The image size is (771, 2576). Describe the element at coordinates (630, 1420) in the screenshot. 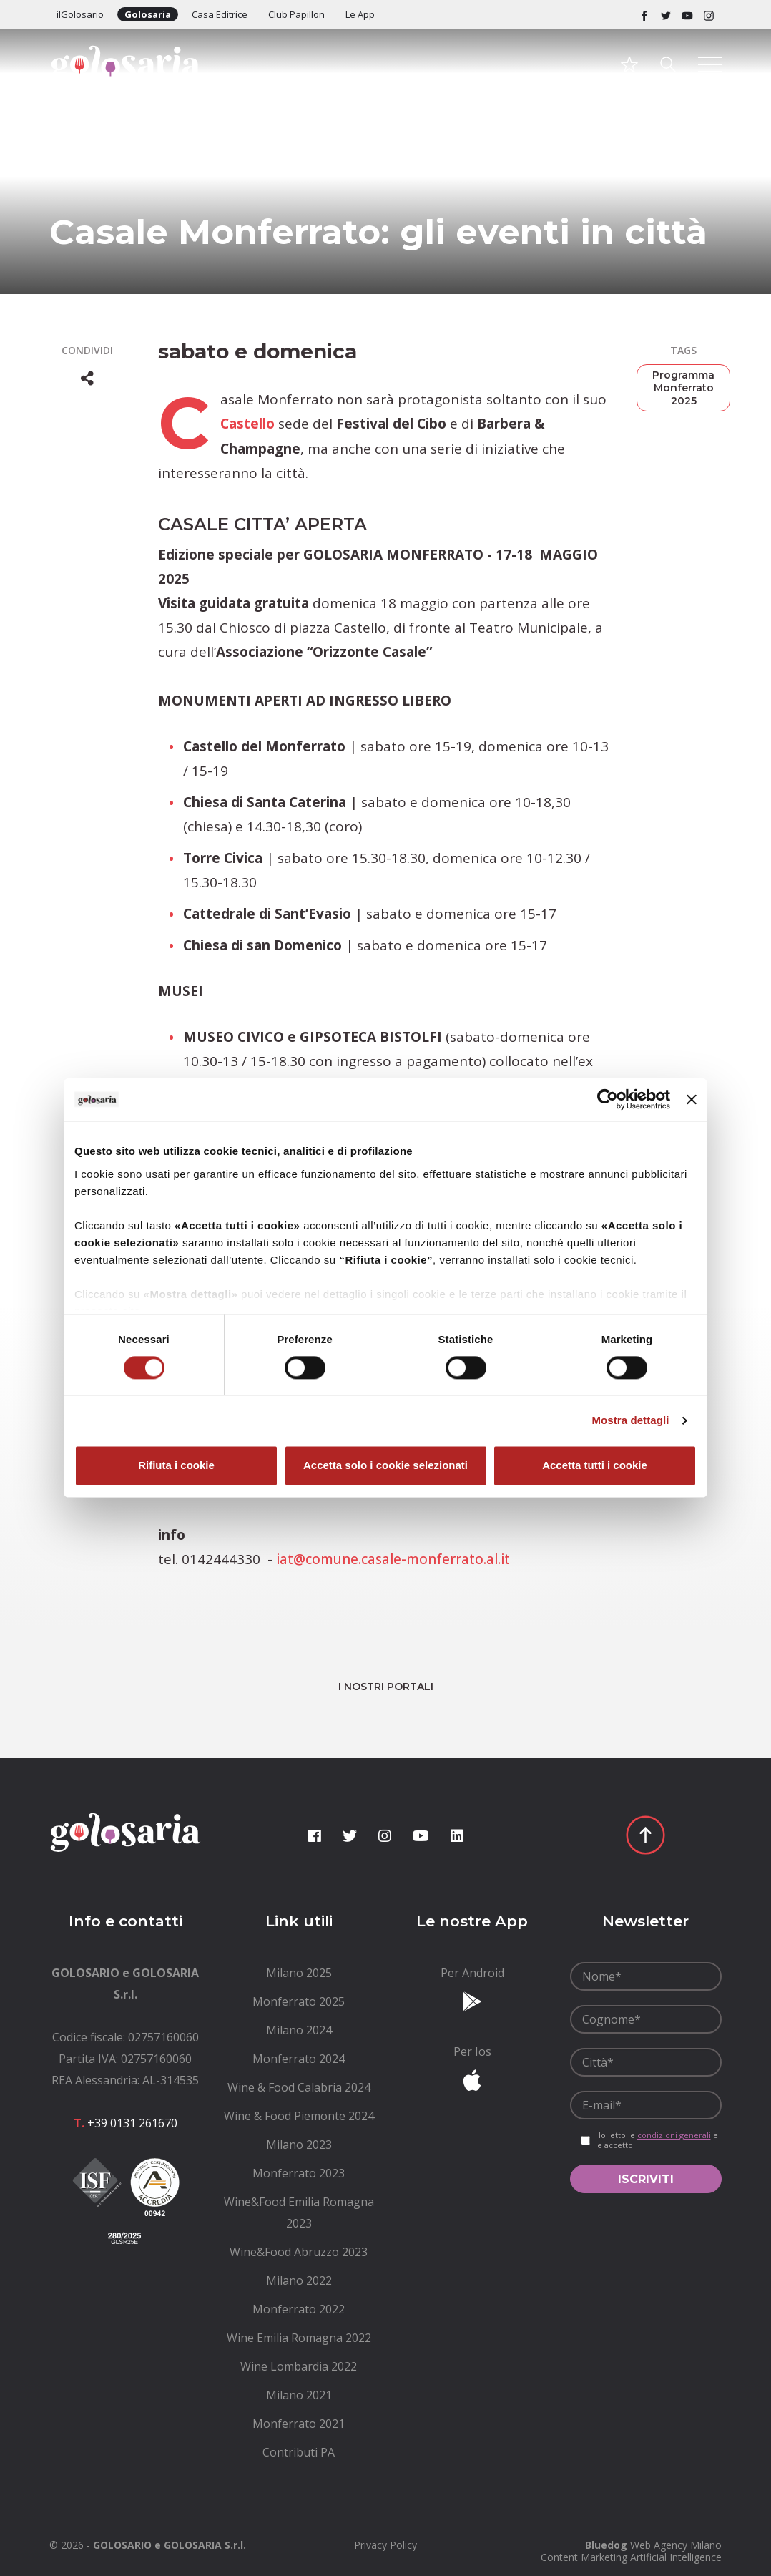

I see `Mostra dettagli` at that location.